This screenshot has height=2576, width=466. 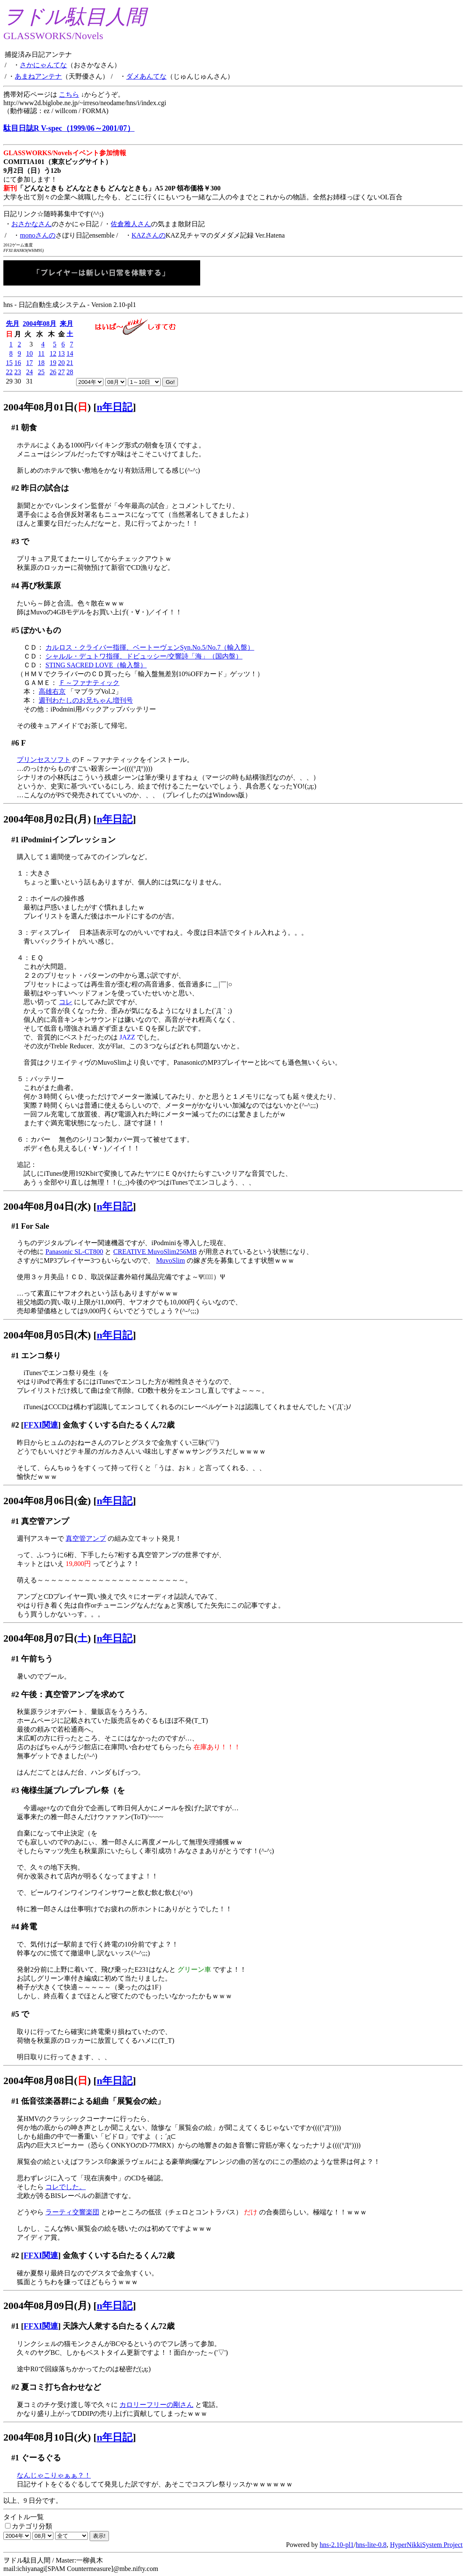 What do you see at coordinates (12, 323) in the screenshot?
I see `先月` at bounding box center [12, 323].